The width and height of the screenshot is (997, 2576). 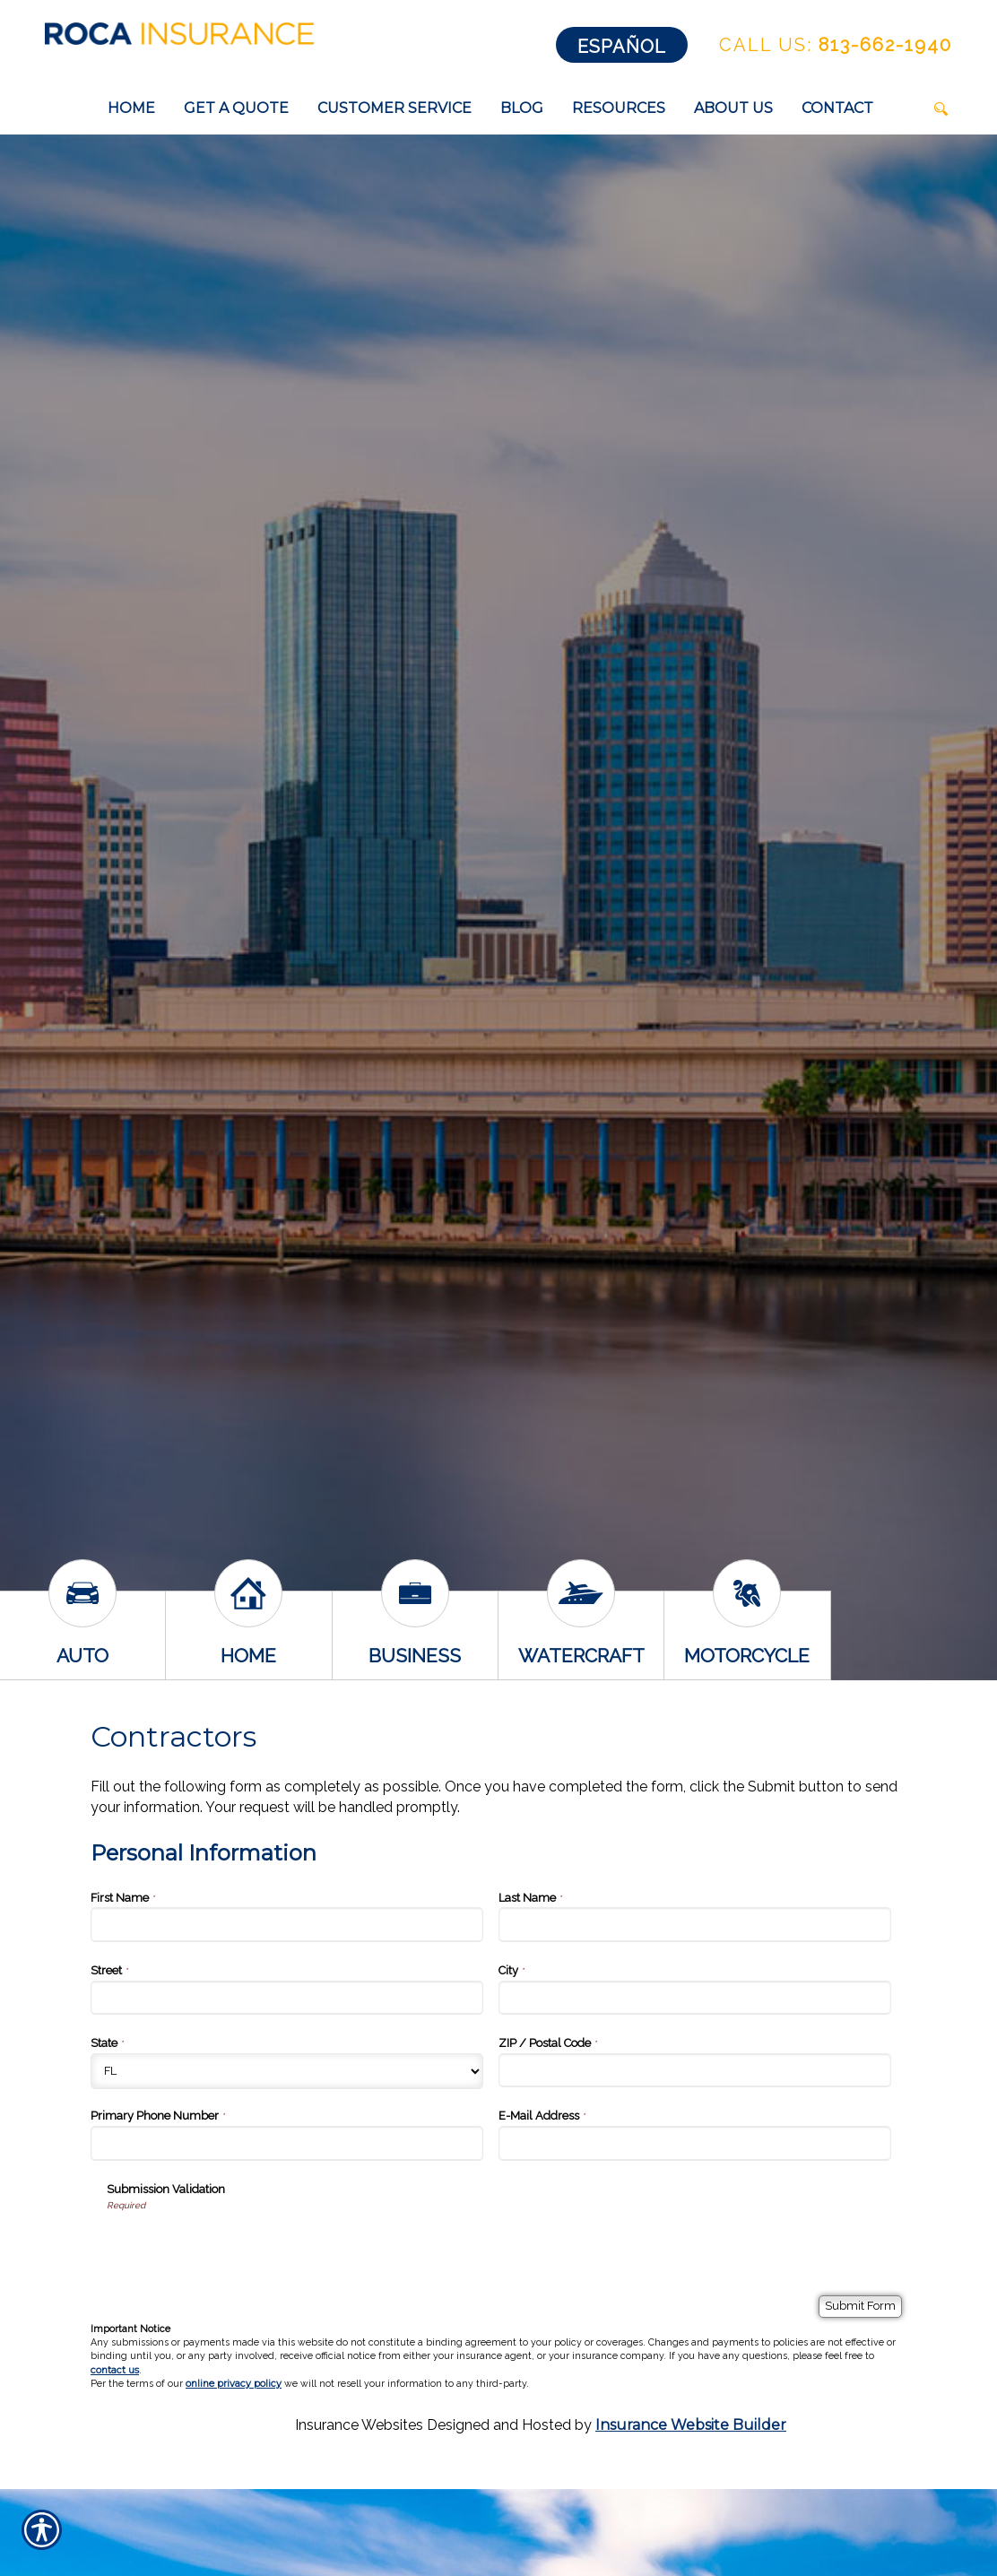 I want to click on [Personal Information Street], so click(x=287, y=1998).